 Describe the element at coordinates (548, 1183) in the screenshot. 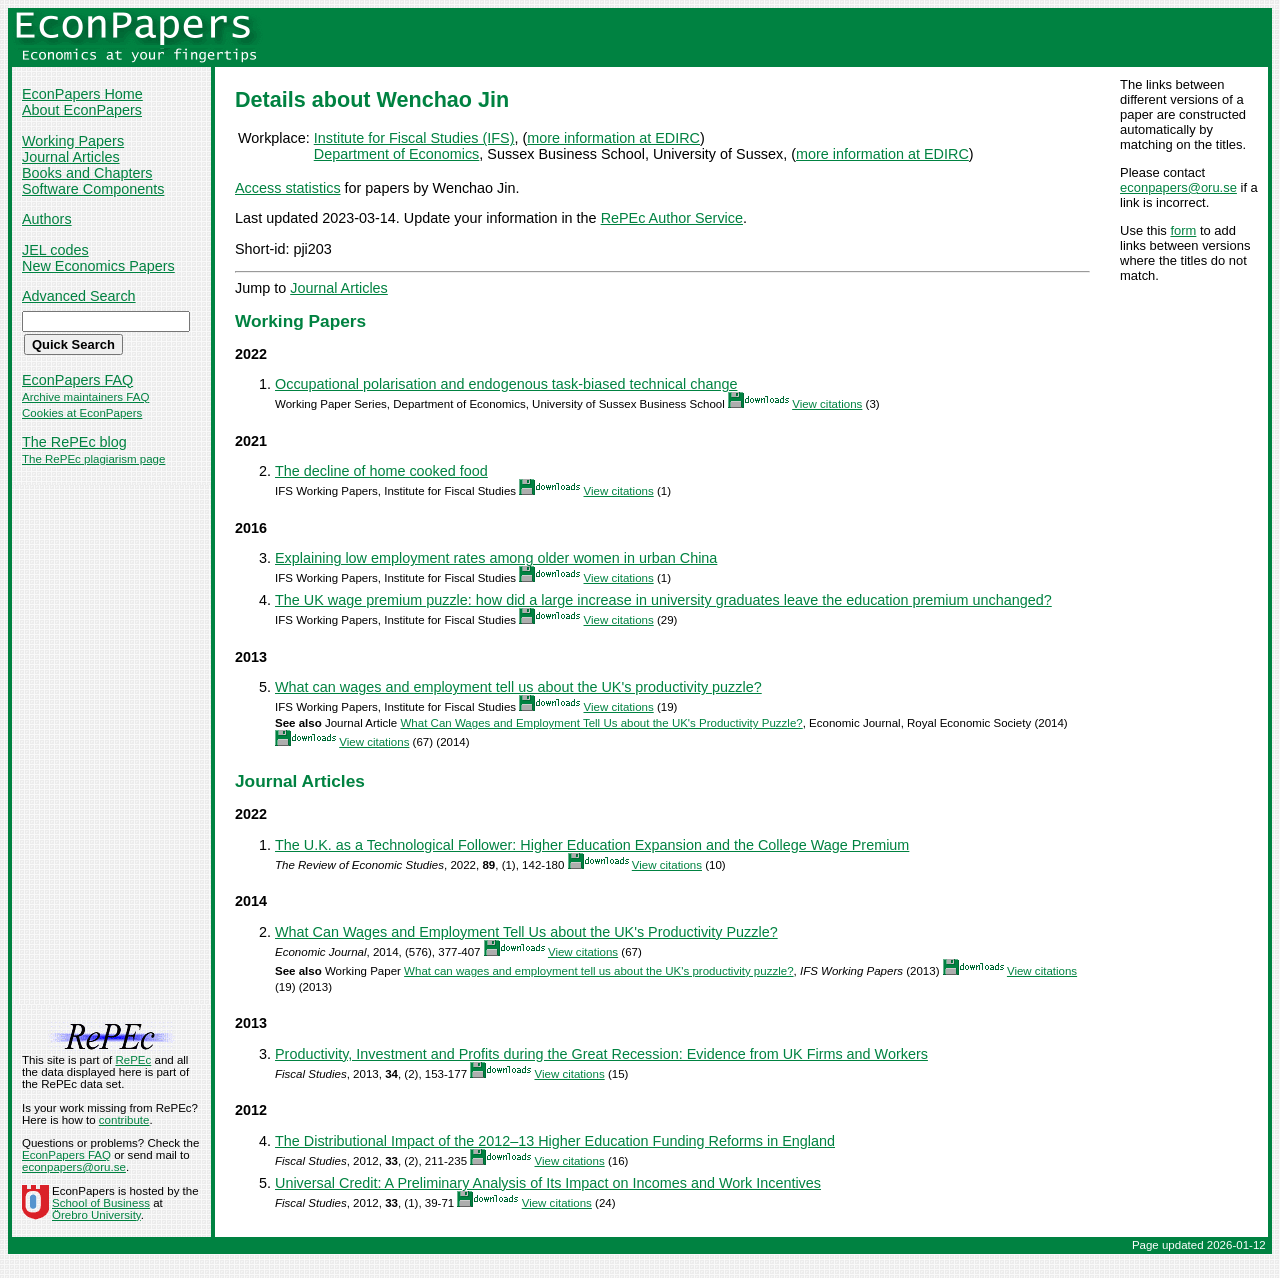

I see `Universal Credit: A Preliminary Analysis of Its Impact on Incomes and Work Incentives` at that location.